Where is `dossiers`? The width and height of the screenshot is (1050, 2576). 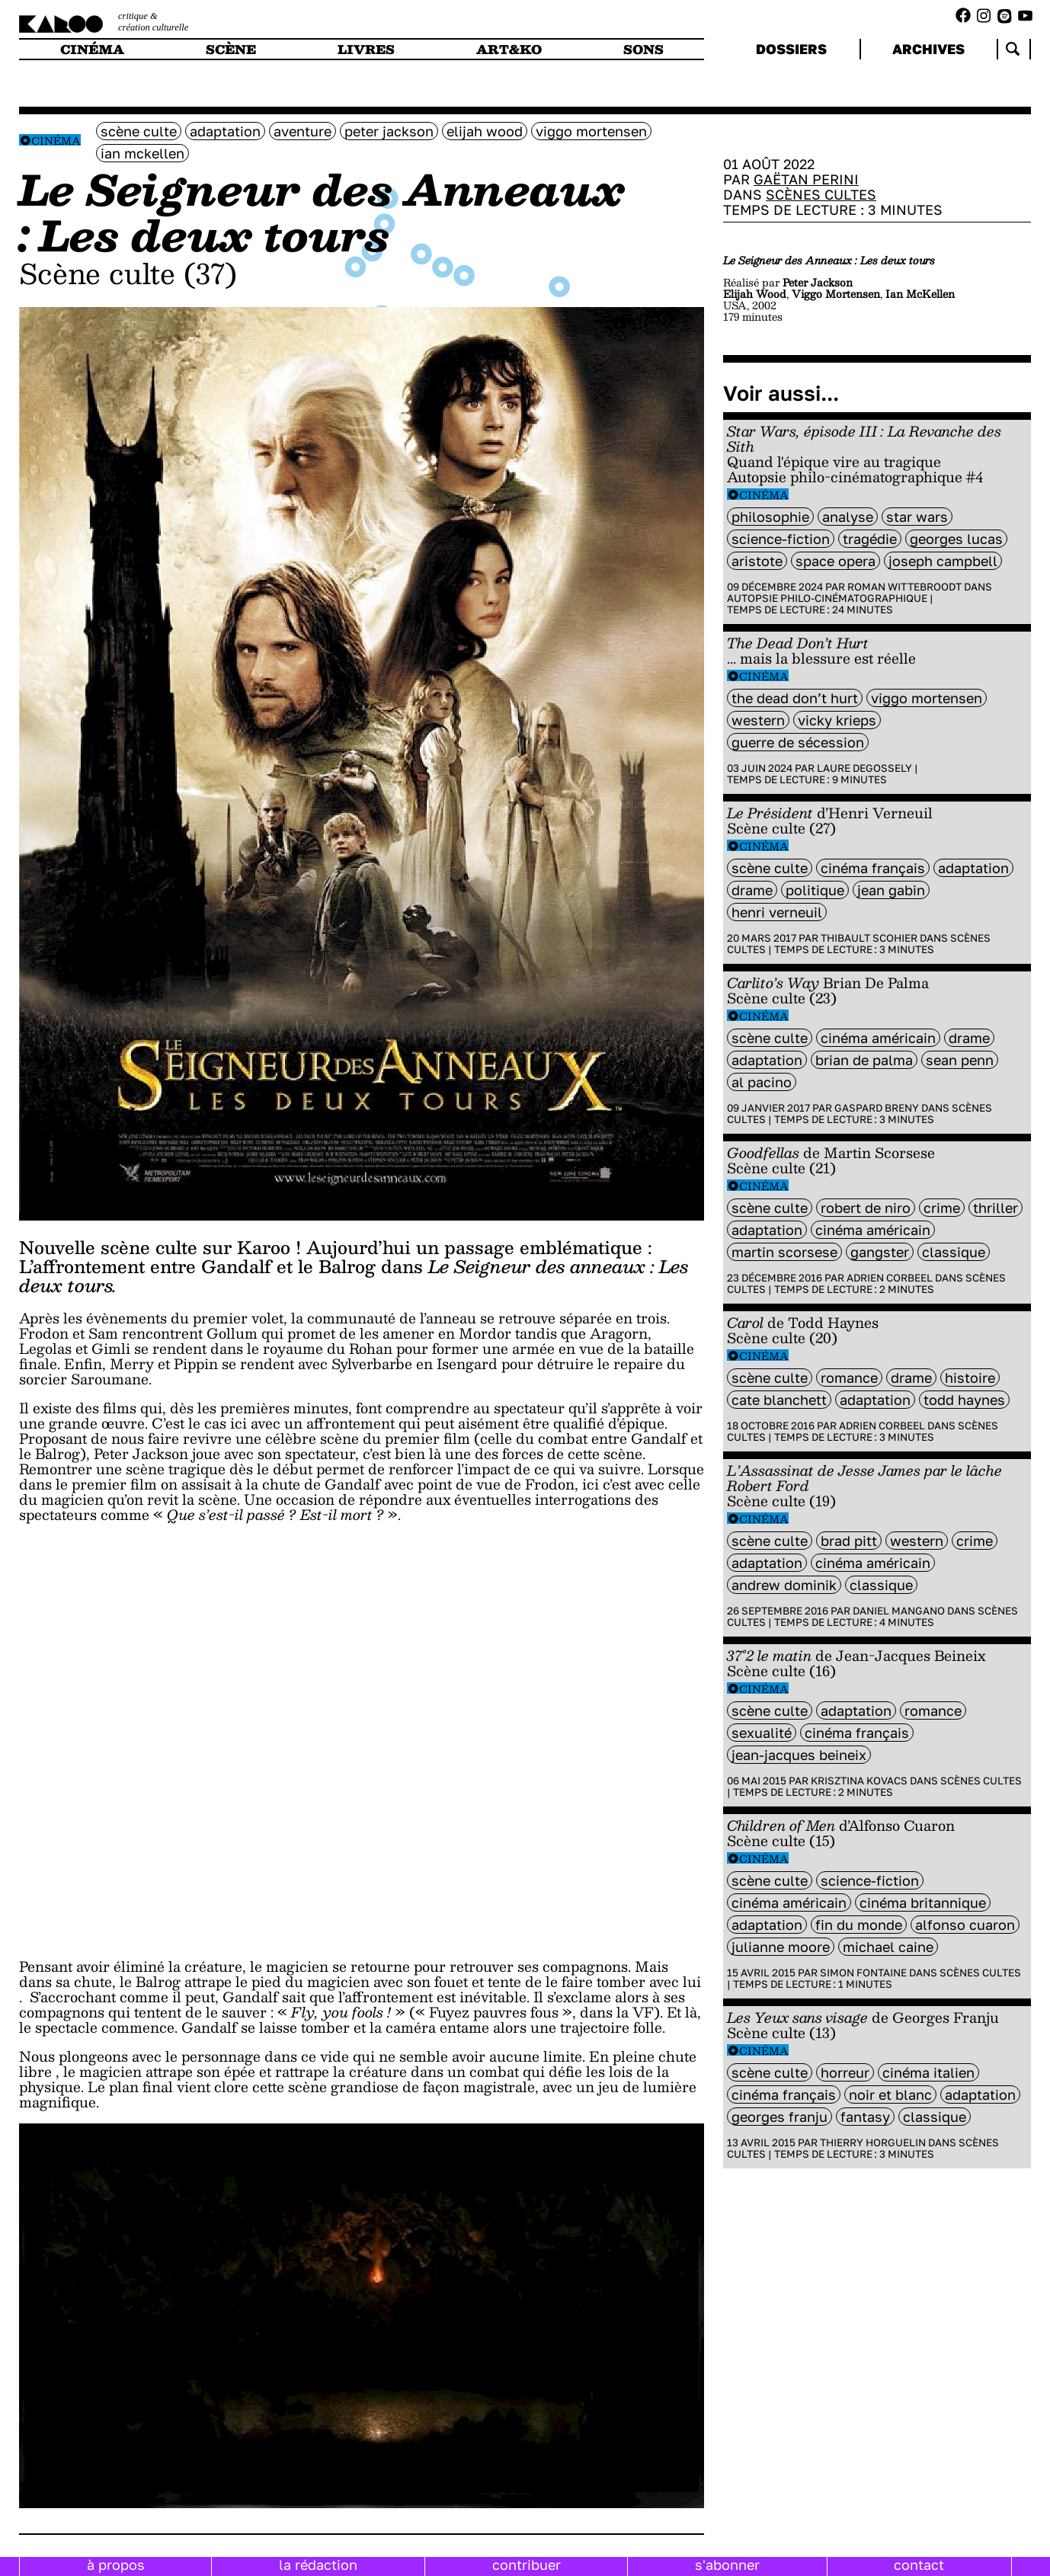
dossiers is located at coordinates (791, 48).